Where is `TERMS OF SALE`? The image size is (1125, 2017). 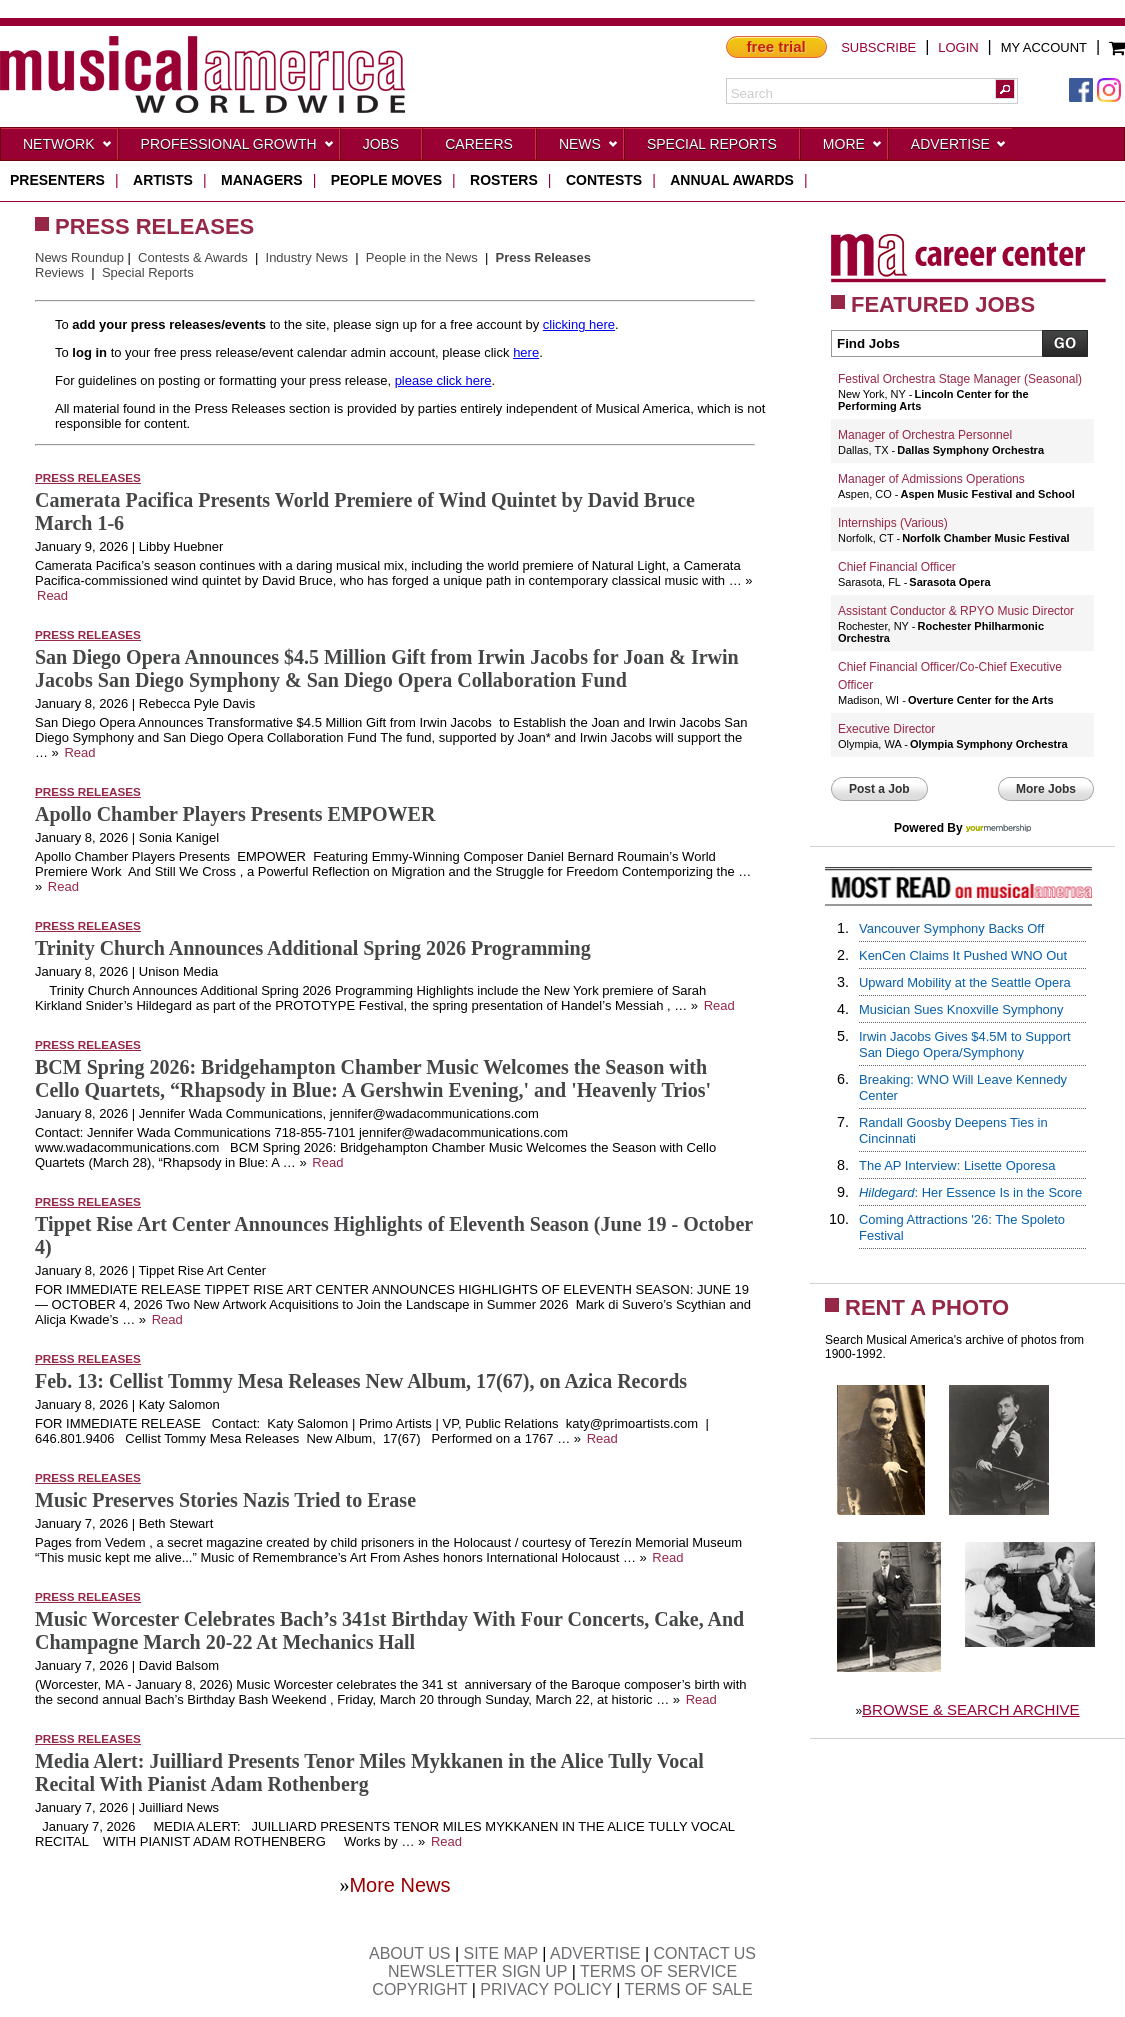
TERMS OF SALE is located at coordinates (689, 1989).